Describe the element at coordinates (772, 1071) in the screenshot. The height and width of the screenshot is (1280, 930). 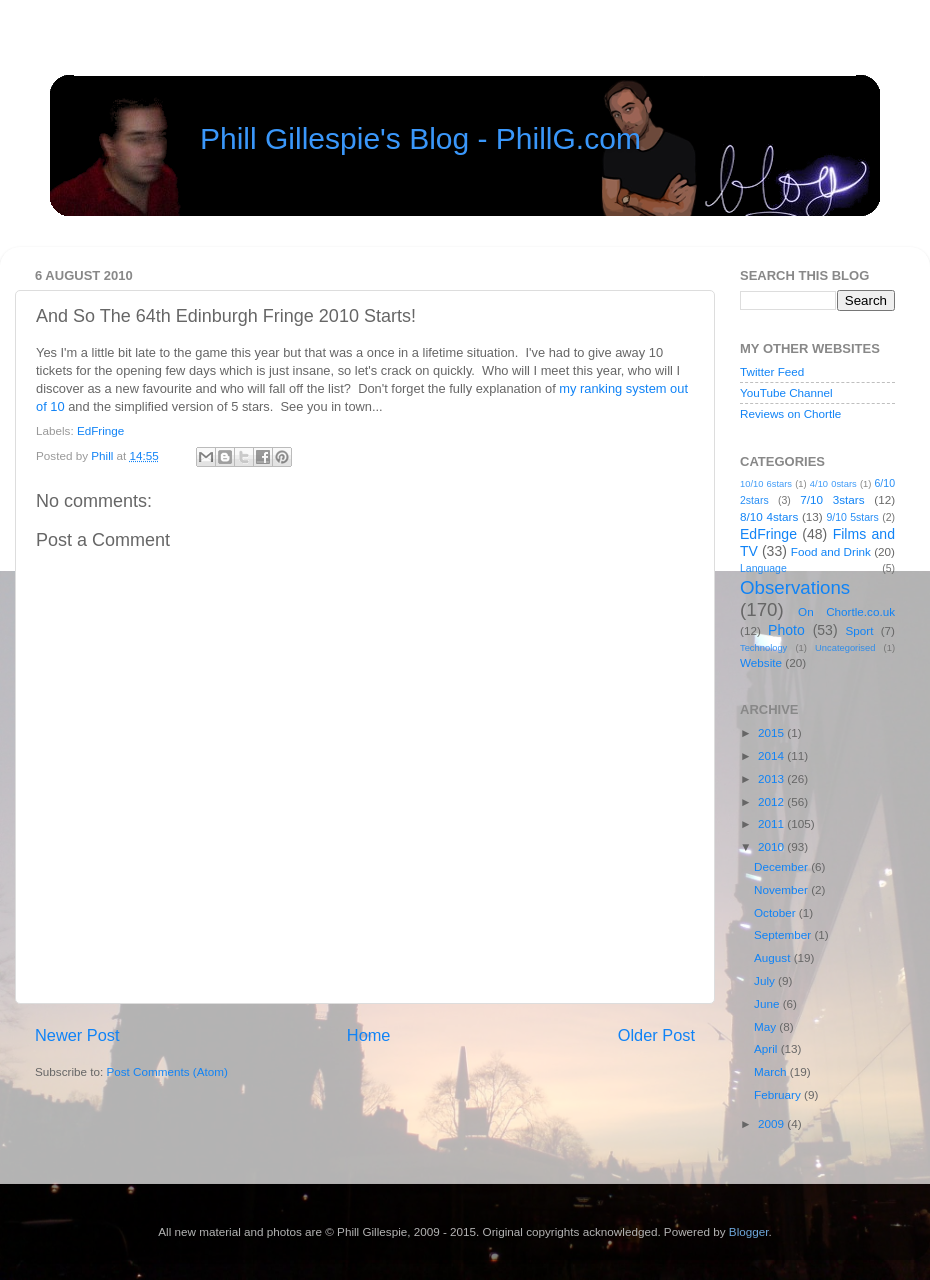
I see `March` at that location.